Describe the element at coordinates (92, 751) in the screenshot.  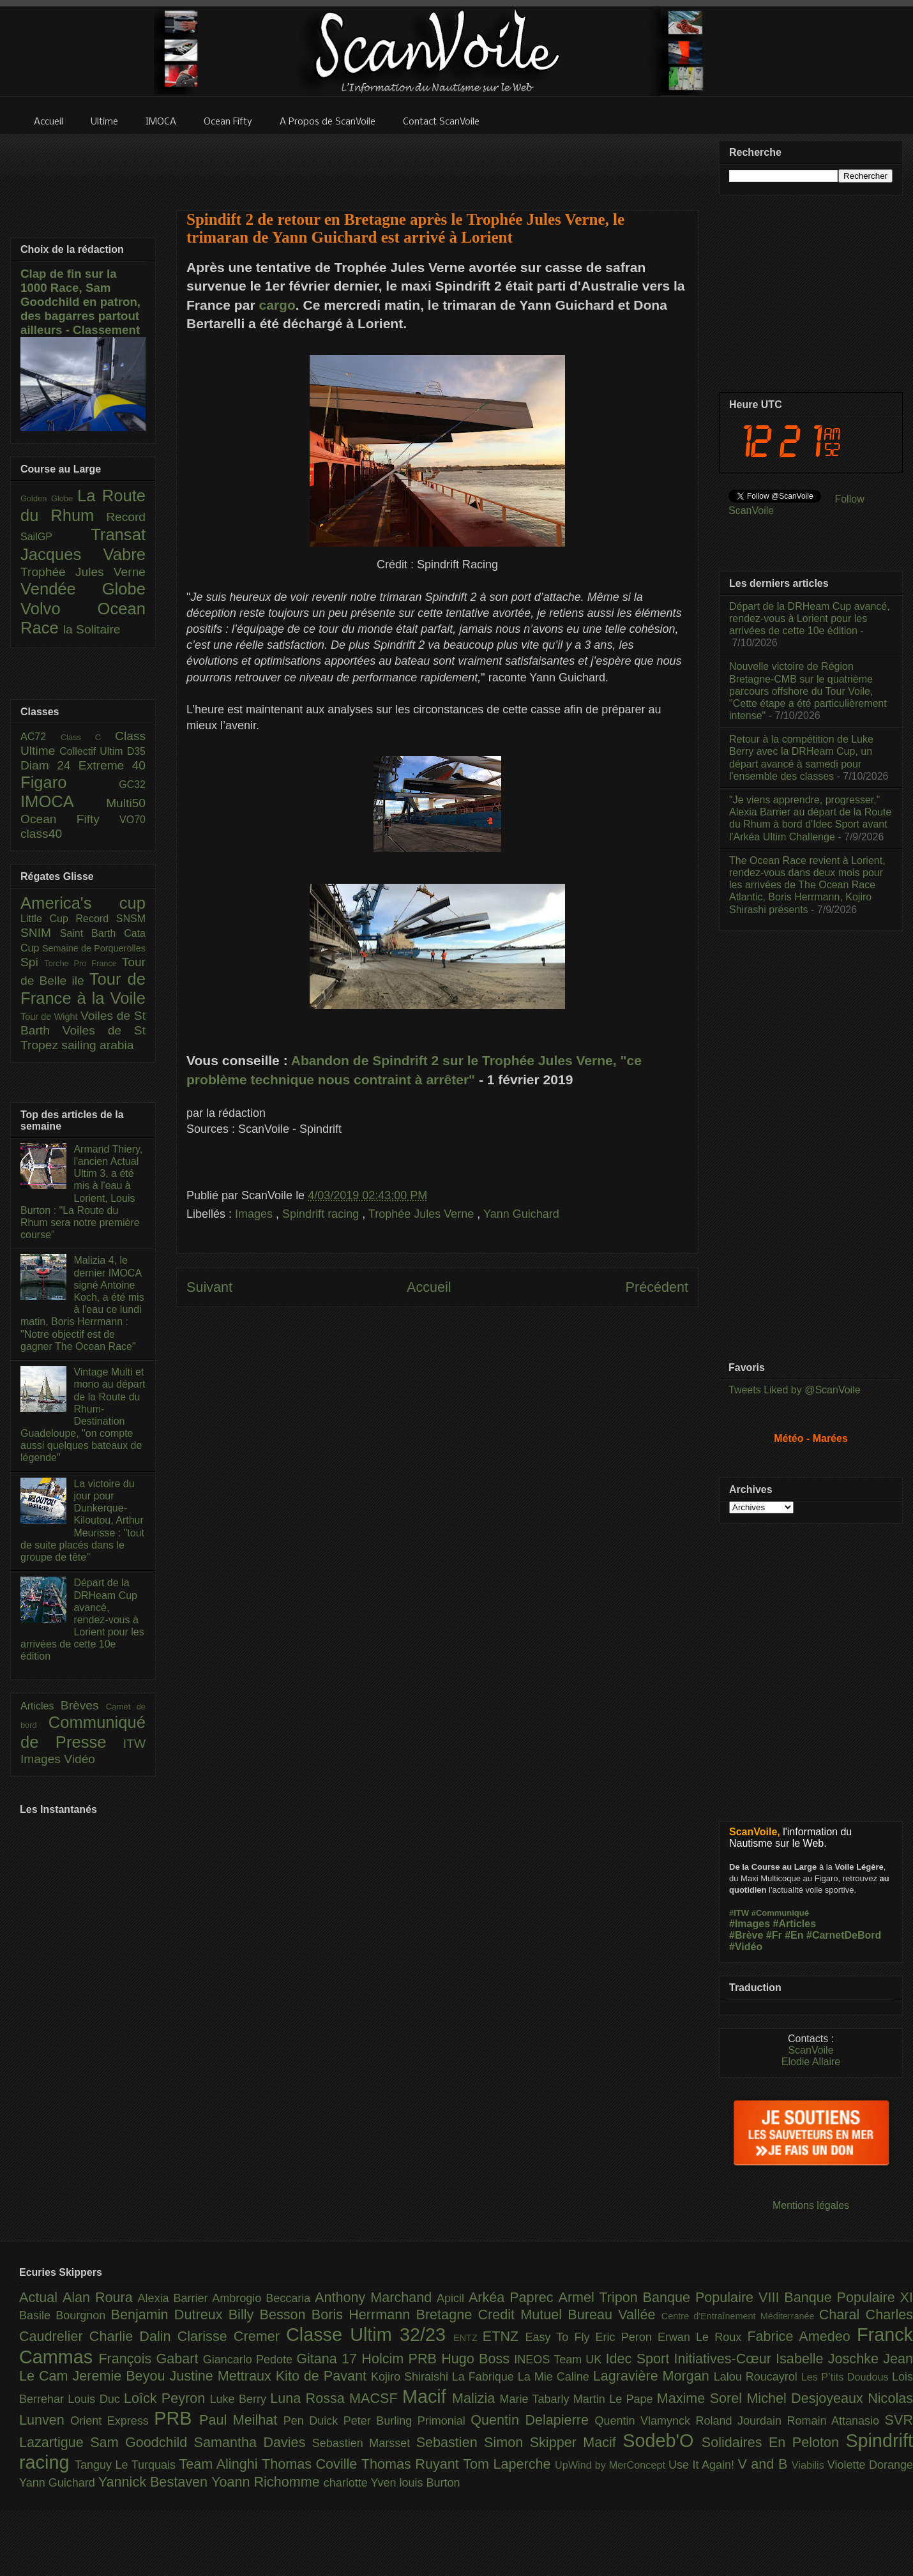
I see `Collectif Ultim` at that location.